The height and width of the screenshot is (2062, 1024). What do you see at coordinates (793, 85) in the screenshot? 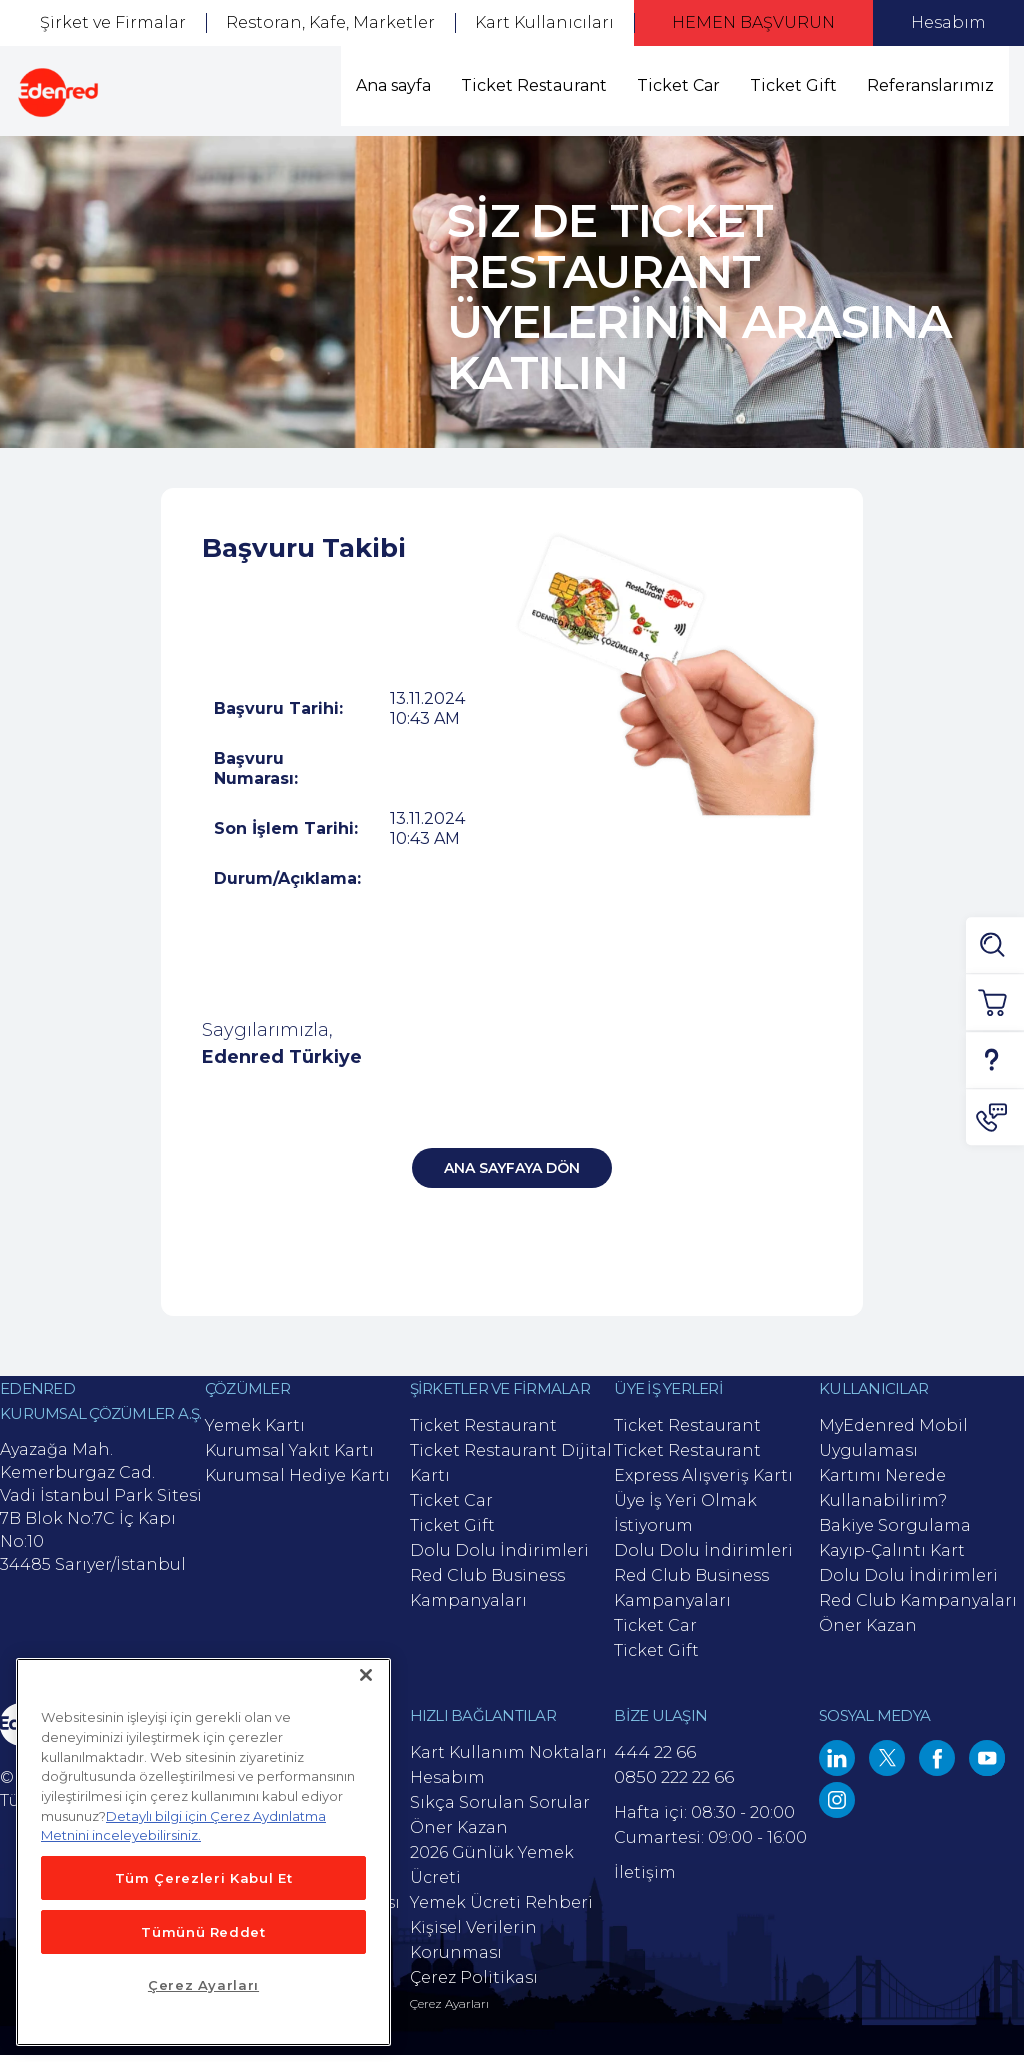
I see `Ticket Gift` at bounding box center [793, 85].